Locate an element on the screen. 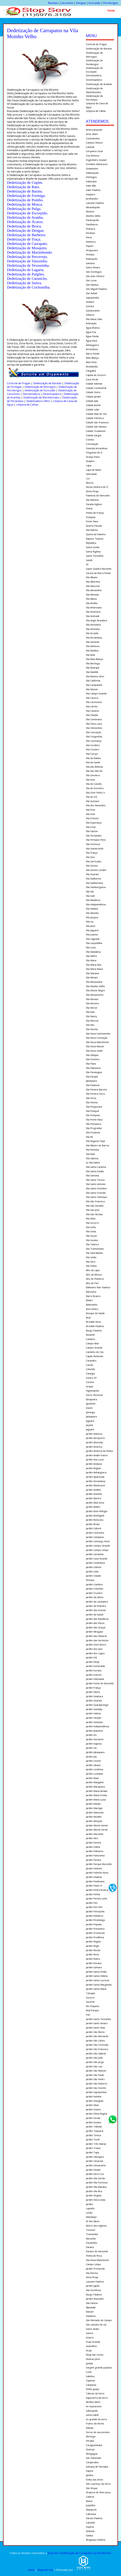 The image size is (121, 2576). Vila Guilherme is located at coordinates (93, 878).